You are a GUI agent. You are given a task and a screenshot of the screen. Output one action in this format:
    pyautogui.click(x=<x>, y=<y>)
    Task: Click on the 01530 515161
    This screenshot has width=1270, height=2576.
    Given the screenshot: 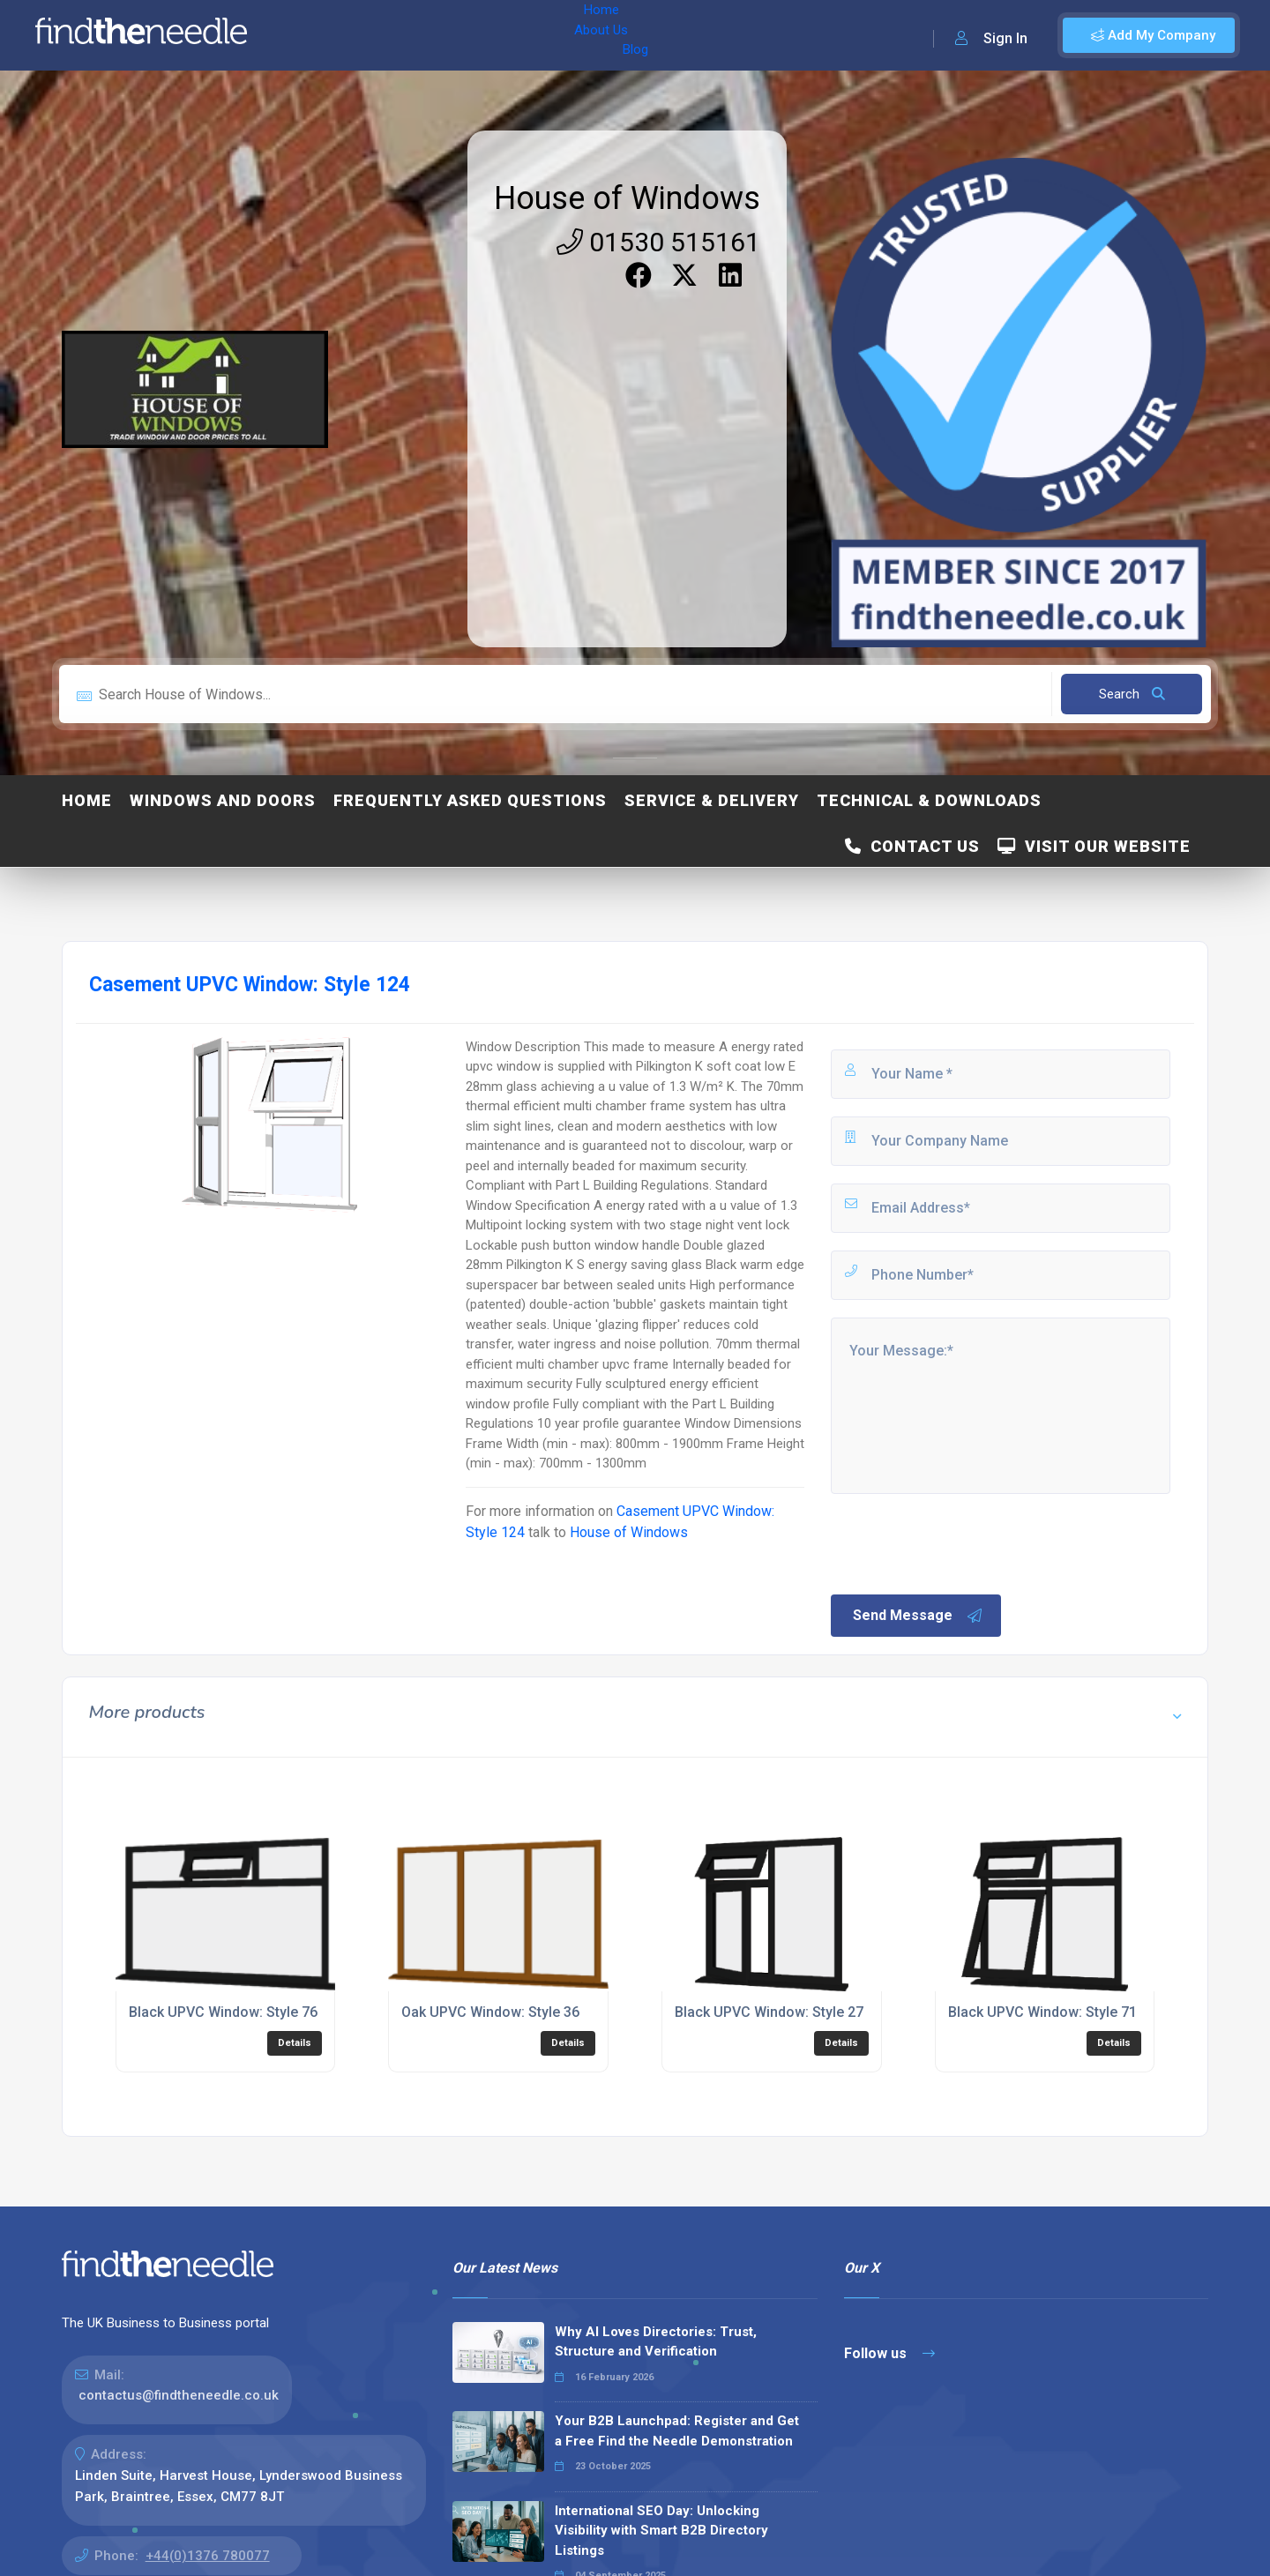 What is the action you would take?
    pyautogui.click(x=658, y=242)
    